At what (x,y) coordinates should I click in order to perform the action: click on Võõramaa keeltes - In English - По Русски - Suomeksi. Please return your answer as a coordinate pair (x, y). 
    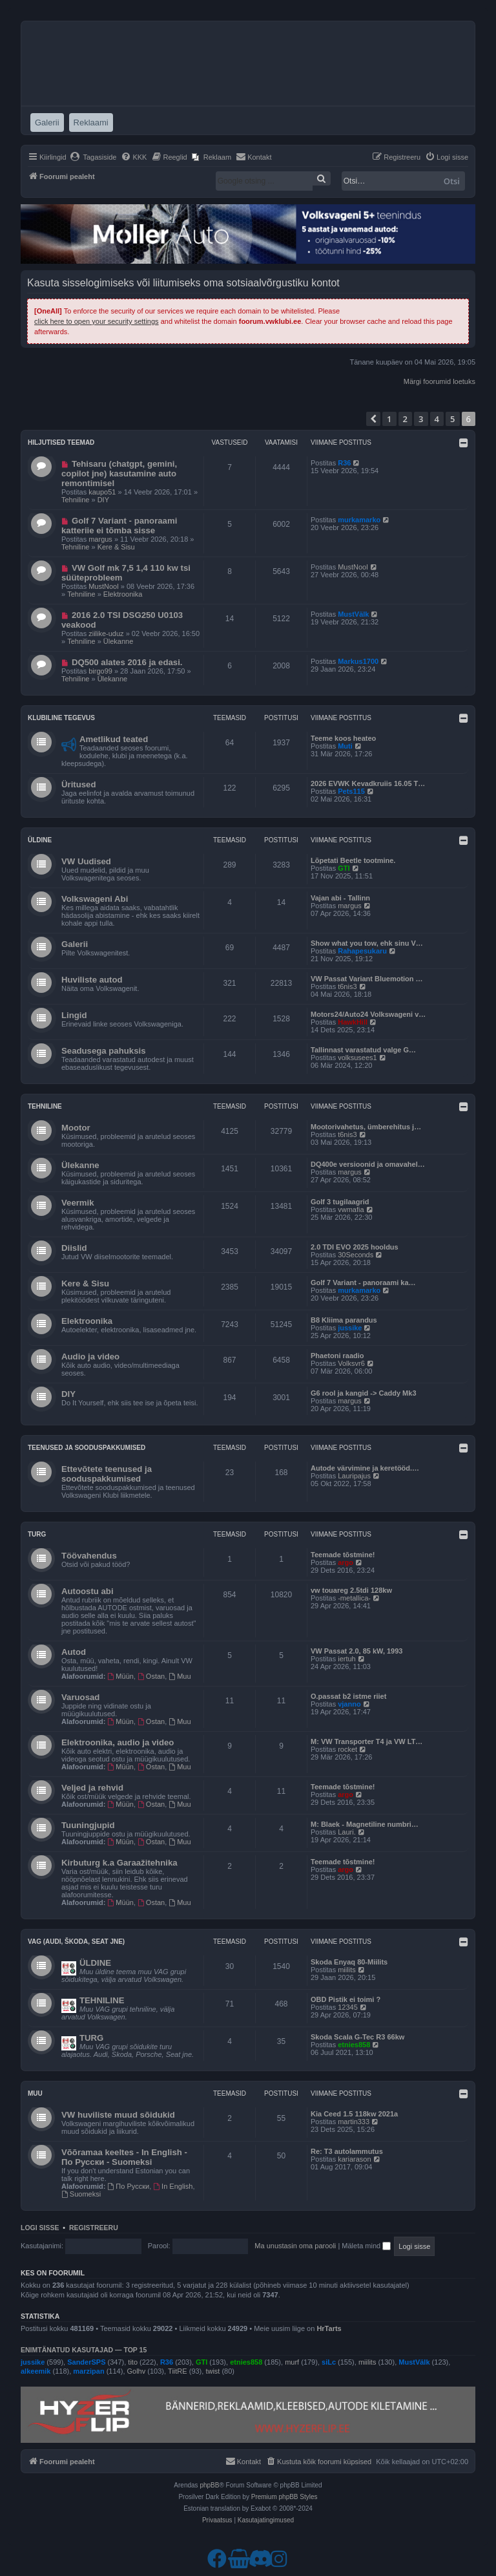
    Looking at the image, I should click on (124, 2157).